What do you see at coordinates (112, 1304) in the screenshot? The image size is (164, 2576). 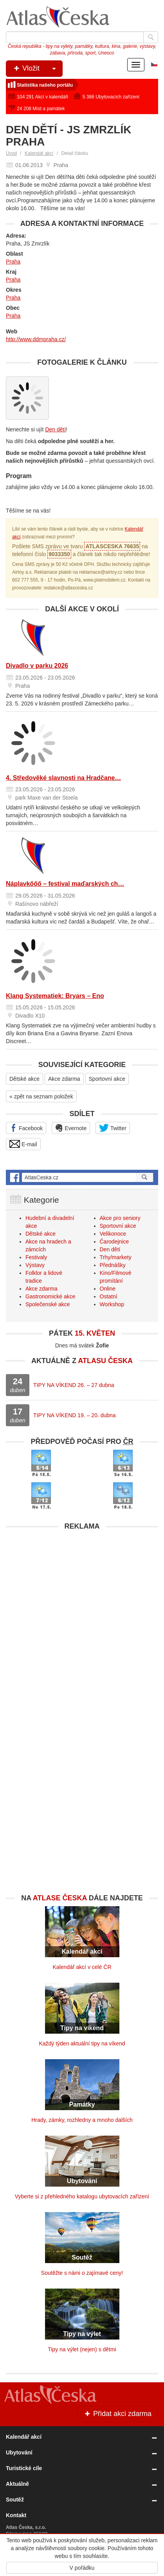 I see `Workshop` at bounding box center [112, 1304].